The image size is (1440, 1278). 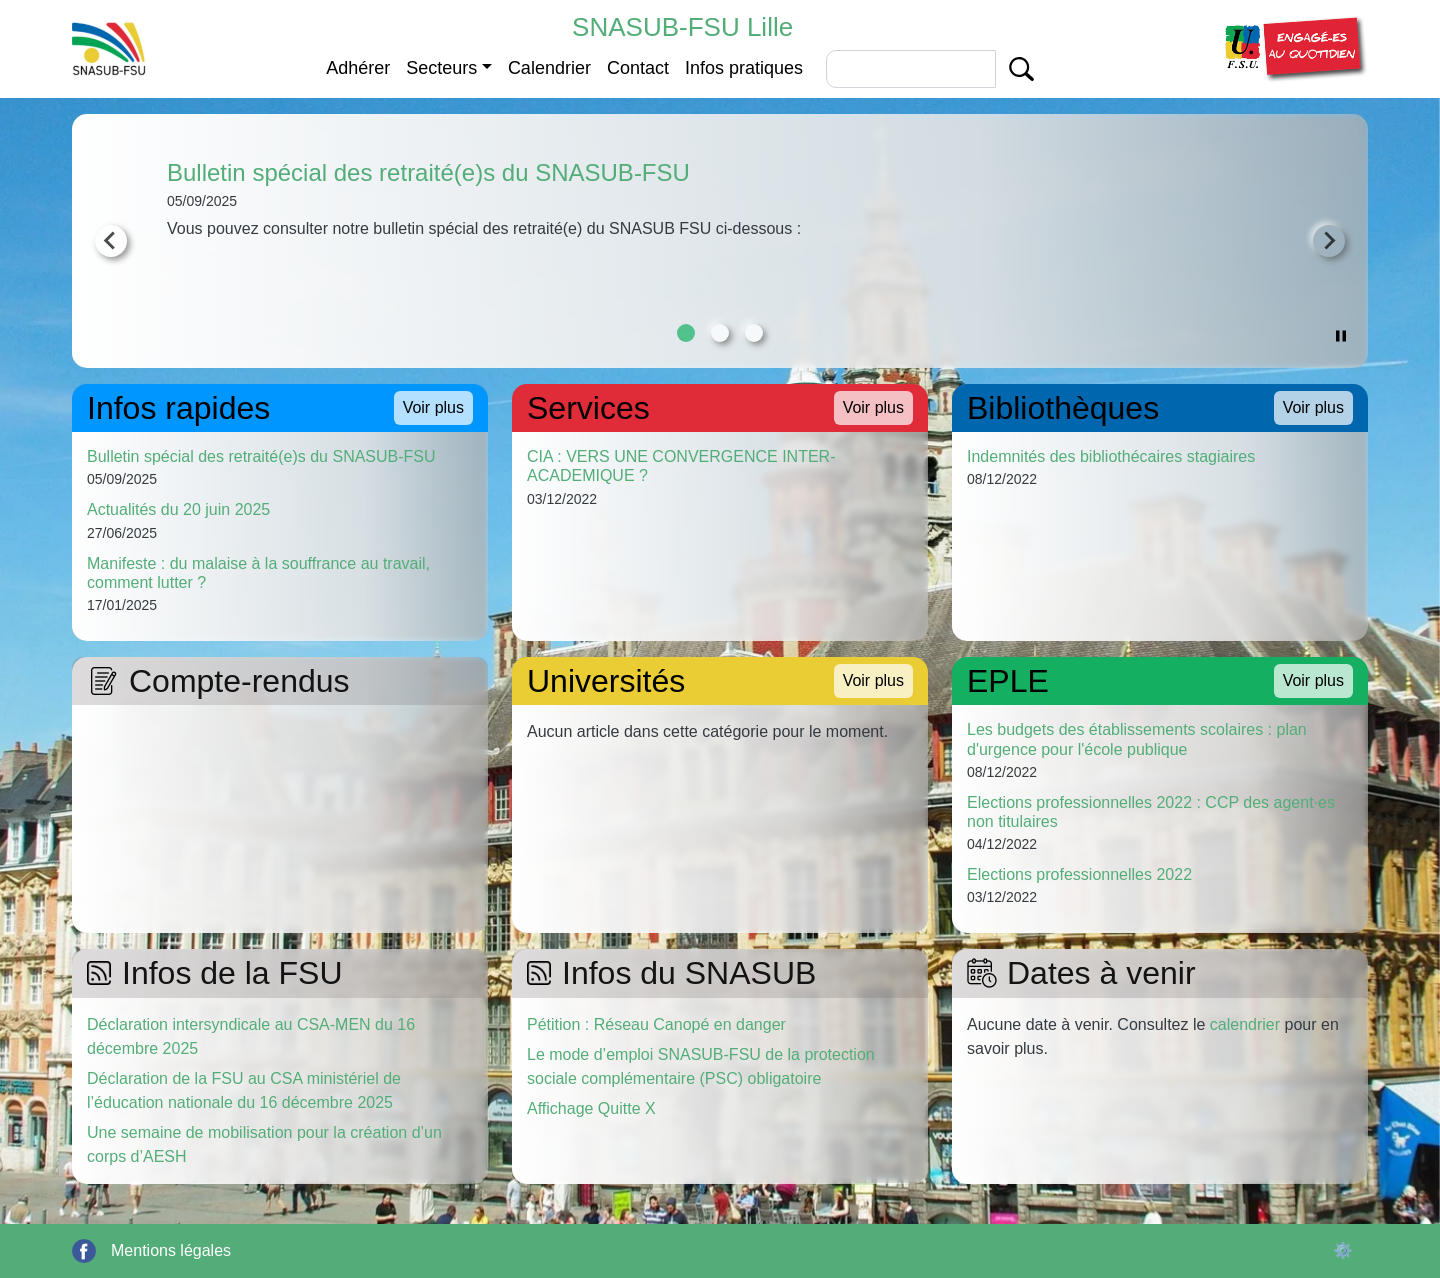 What do you see at coordinates (1245, 1024) in the screenshot?
I see `calendrier` at bounding box center [1245, 1024].